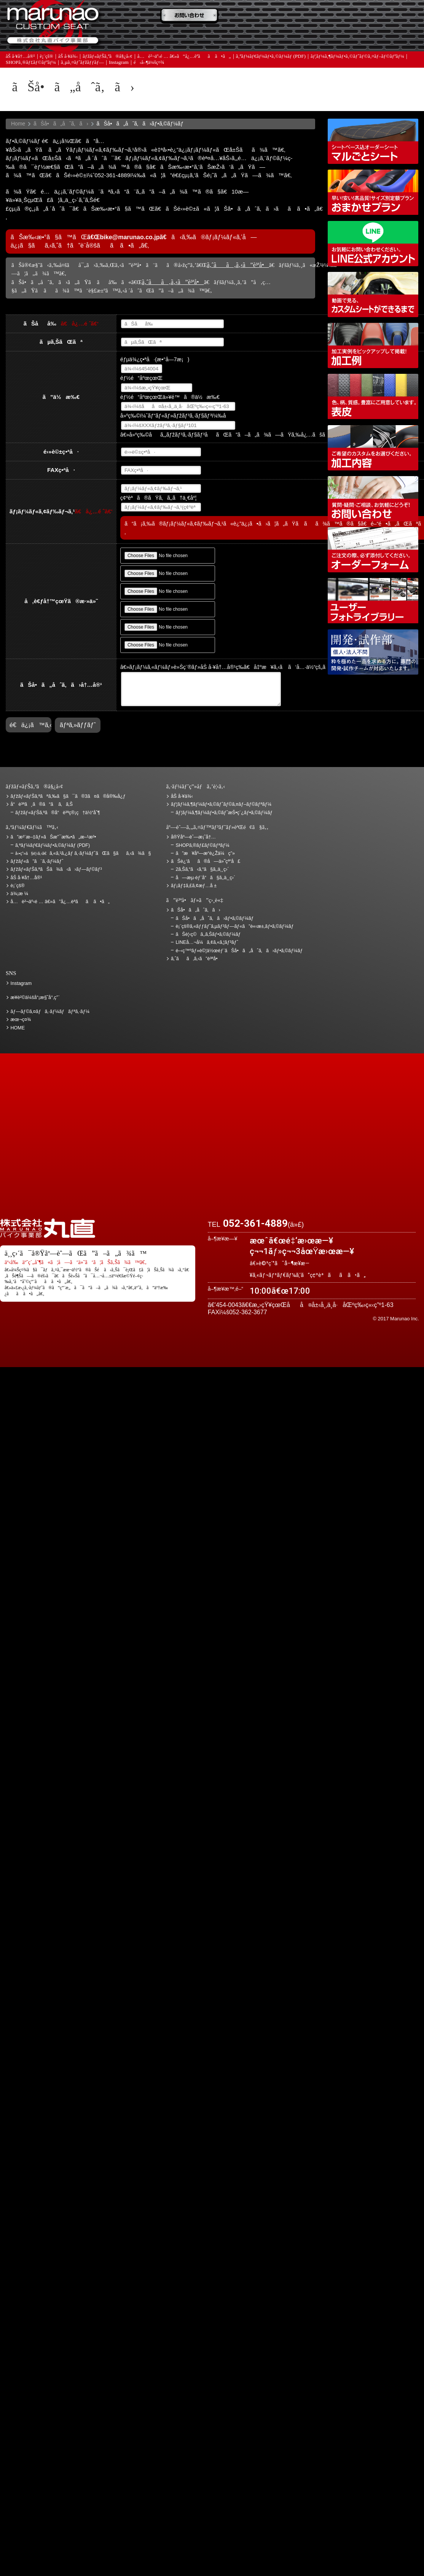 The height and width of the screenshot is (2576, 424). Describe the element at coordinates (20, 58) in the screenshot. I see `åŠ å·¥å†…å®¹` at that location.